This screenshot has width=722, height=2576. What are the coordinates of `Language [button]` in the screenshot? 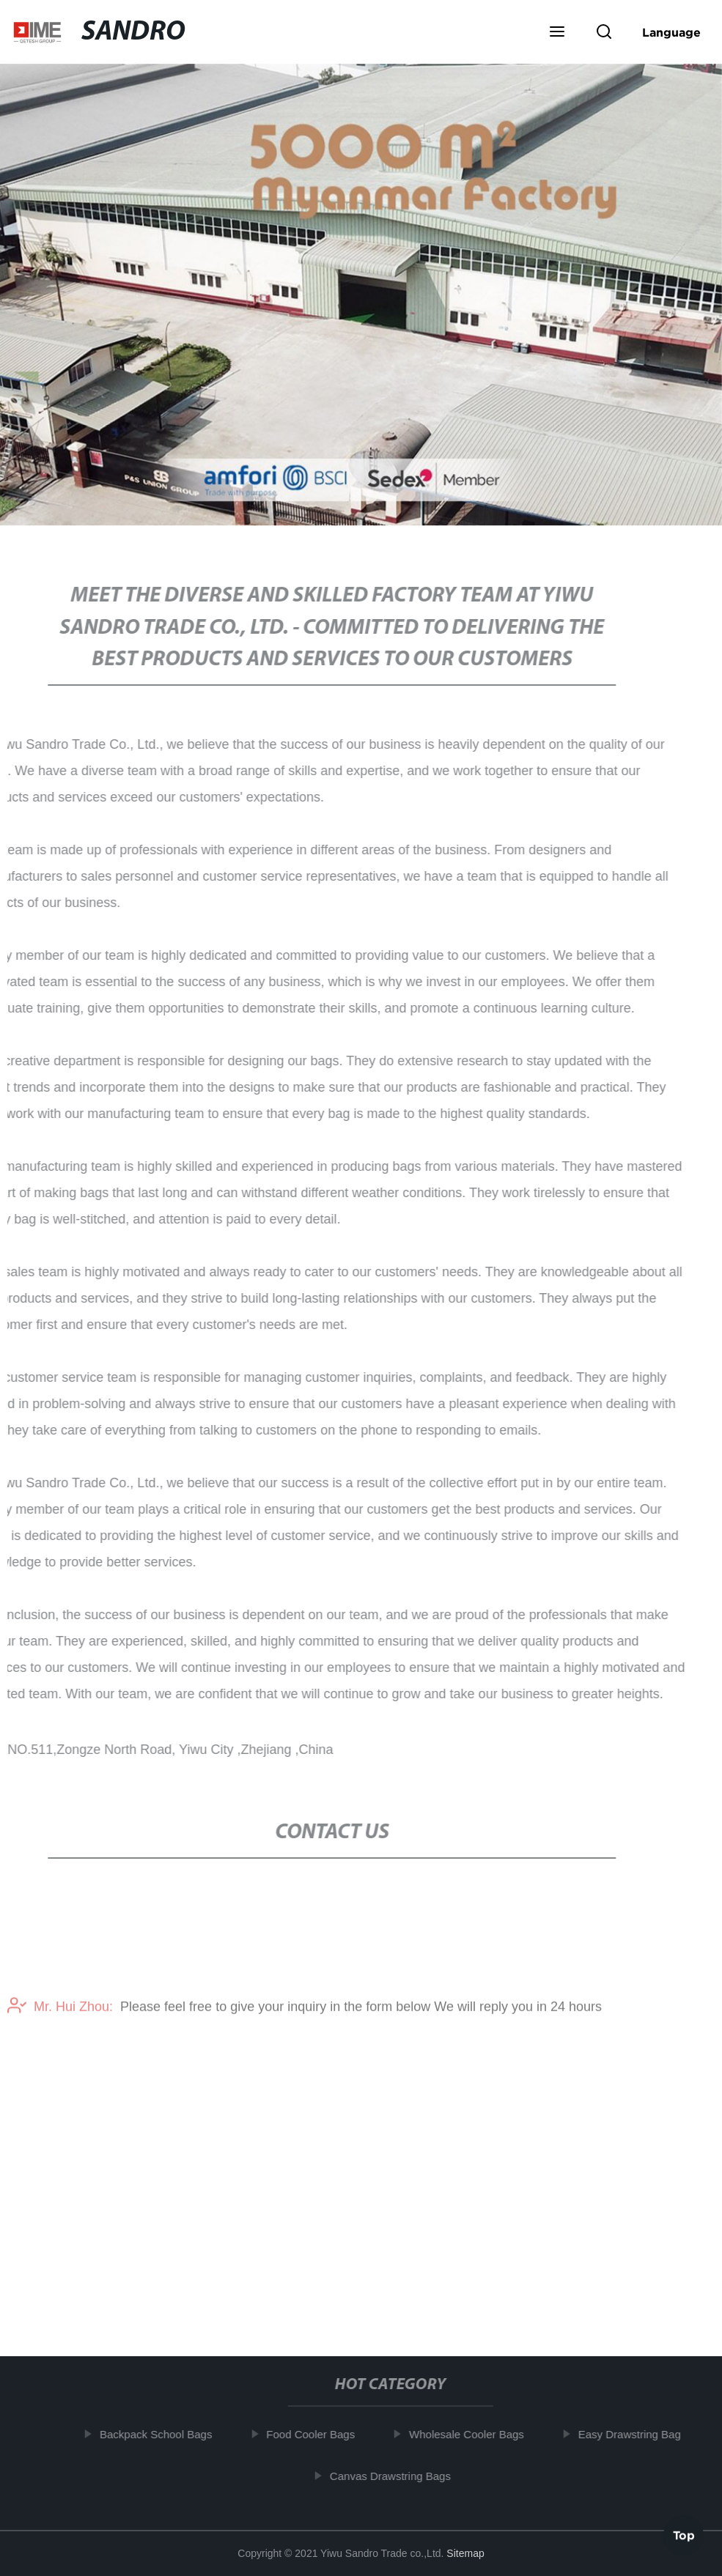 It's located at (671, 32).